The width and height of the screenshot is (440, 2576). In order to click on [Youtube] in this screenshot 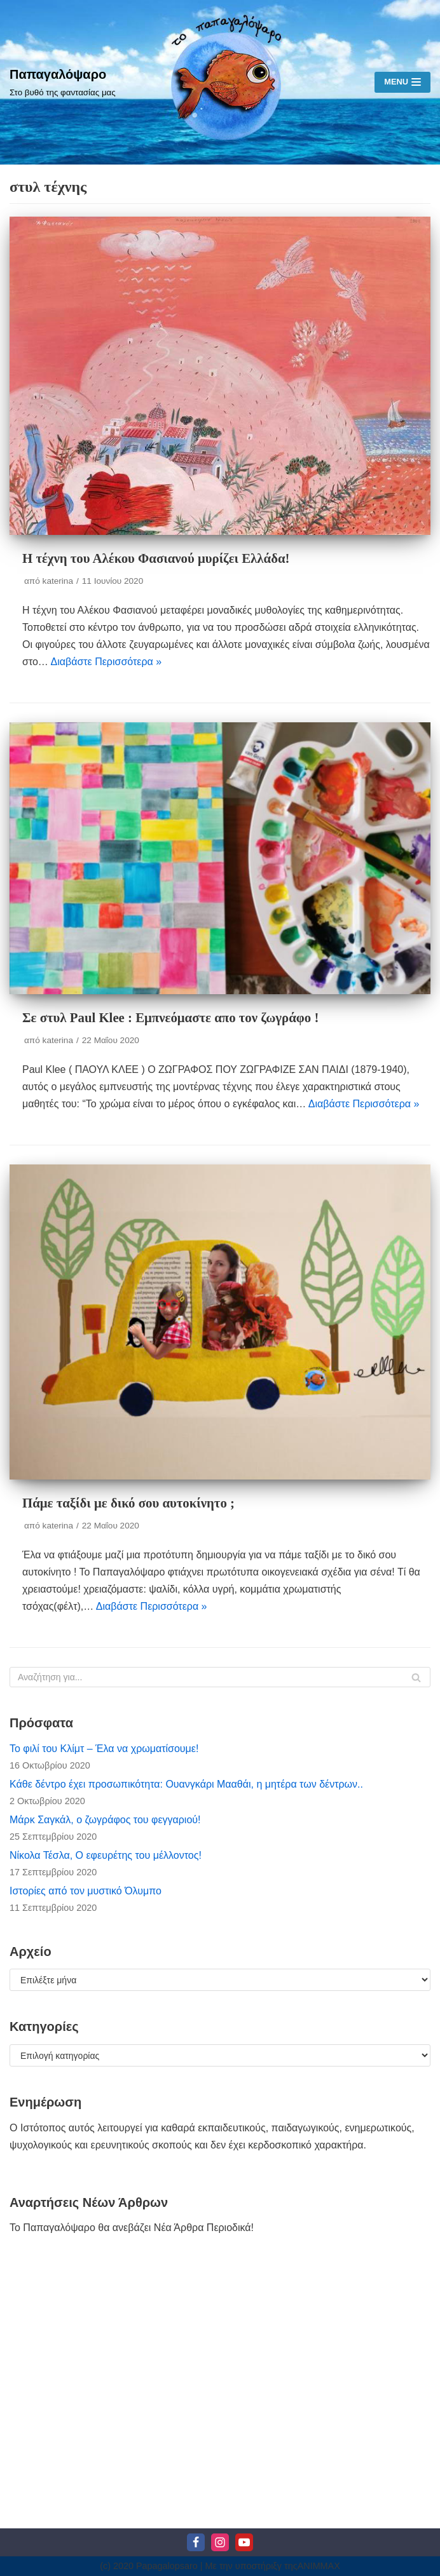, I will do `click(244, 2542)`.